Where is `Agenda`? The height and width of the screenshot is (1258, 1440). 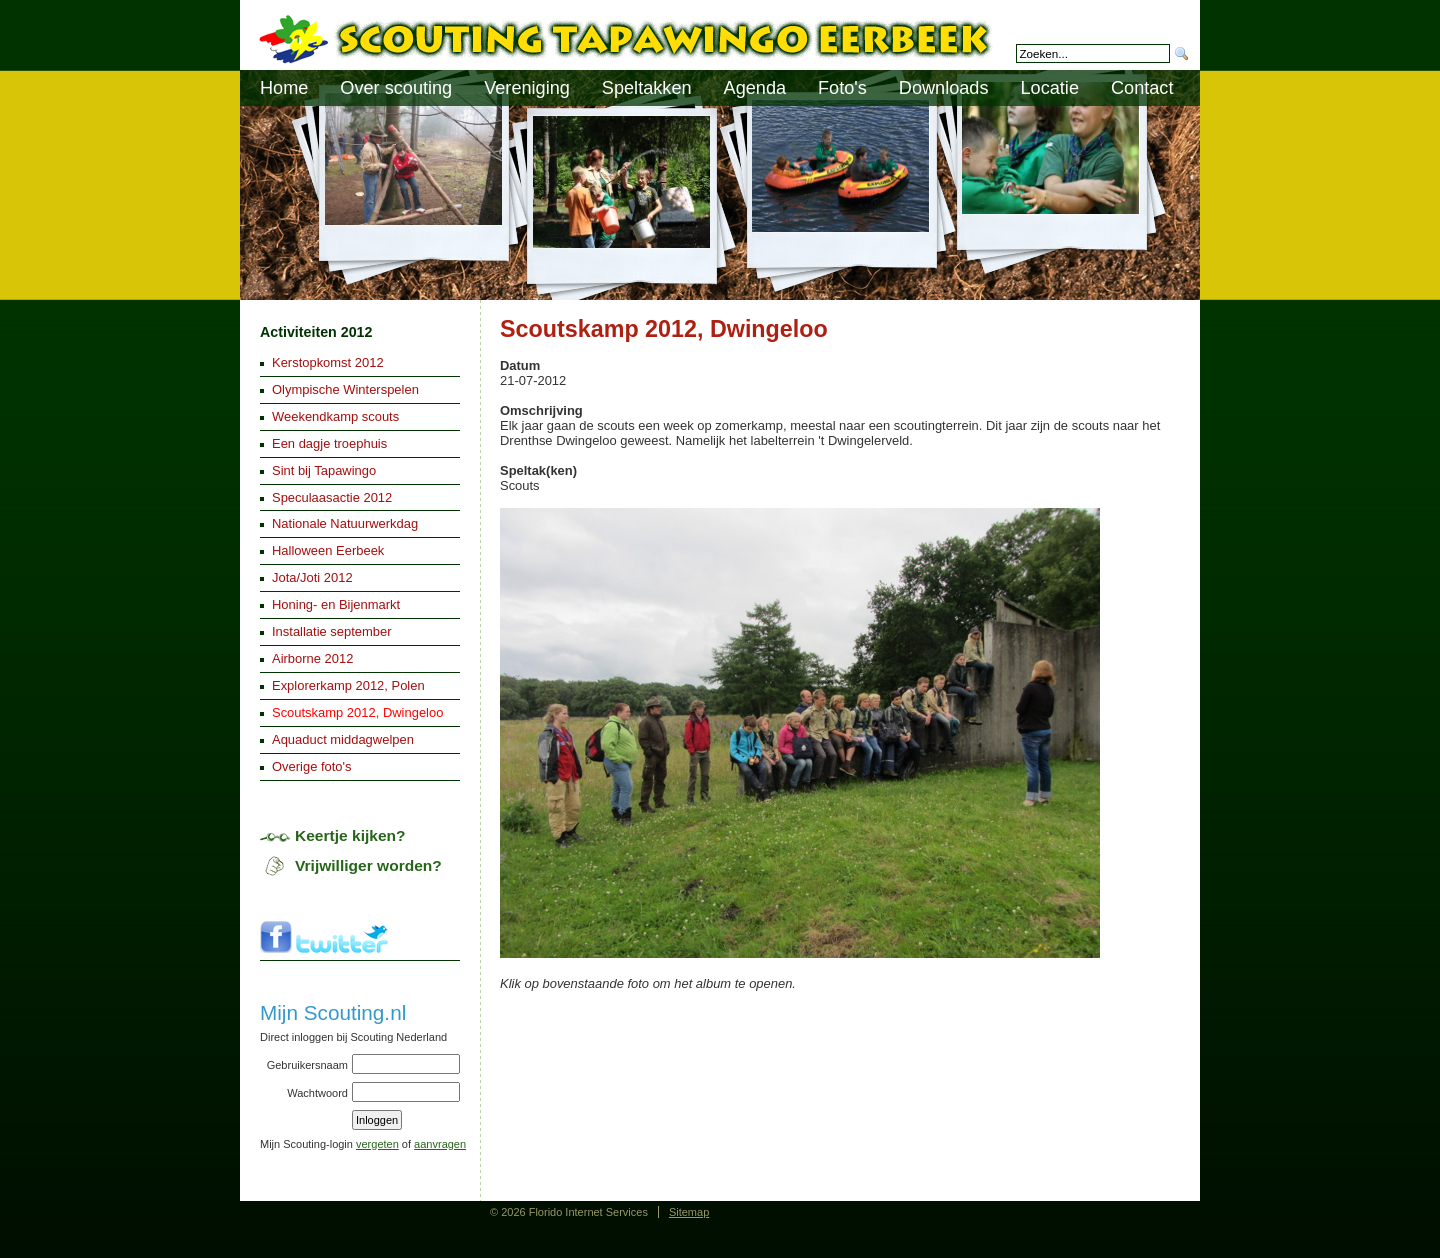
Agenda is located at coordinates (755, 88).